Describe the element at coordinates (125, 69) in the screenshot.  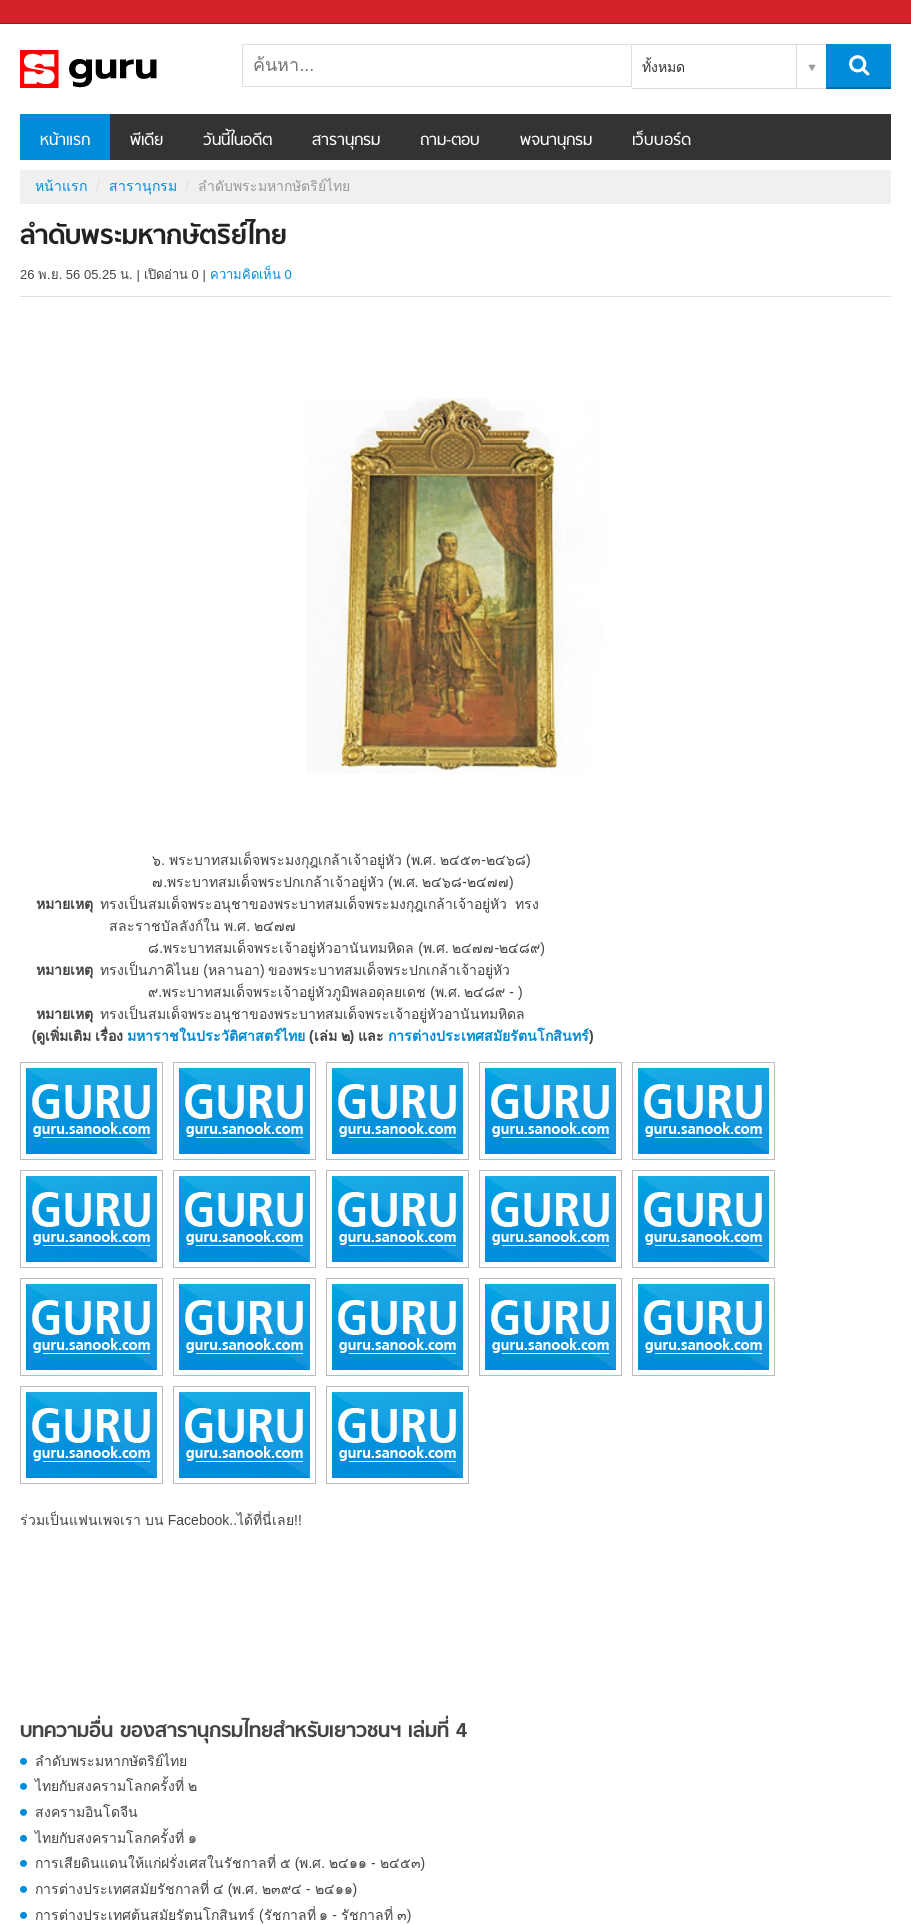
I see `ลำดับพระมหากษัตริย์ไทย - อ่านสารานุกรมไทย` at that location.